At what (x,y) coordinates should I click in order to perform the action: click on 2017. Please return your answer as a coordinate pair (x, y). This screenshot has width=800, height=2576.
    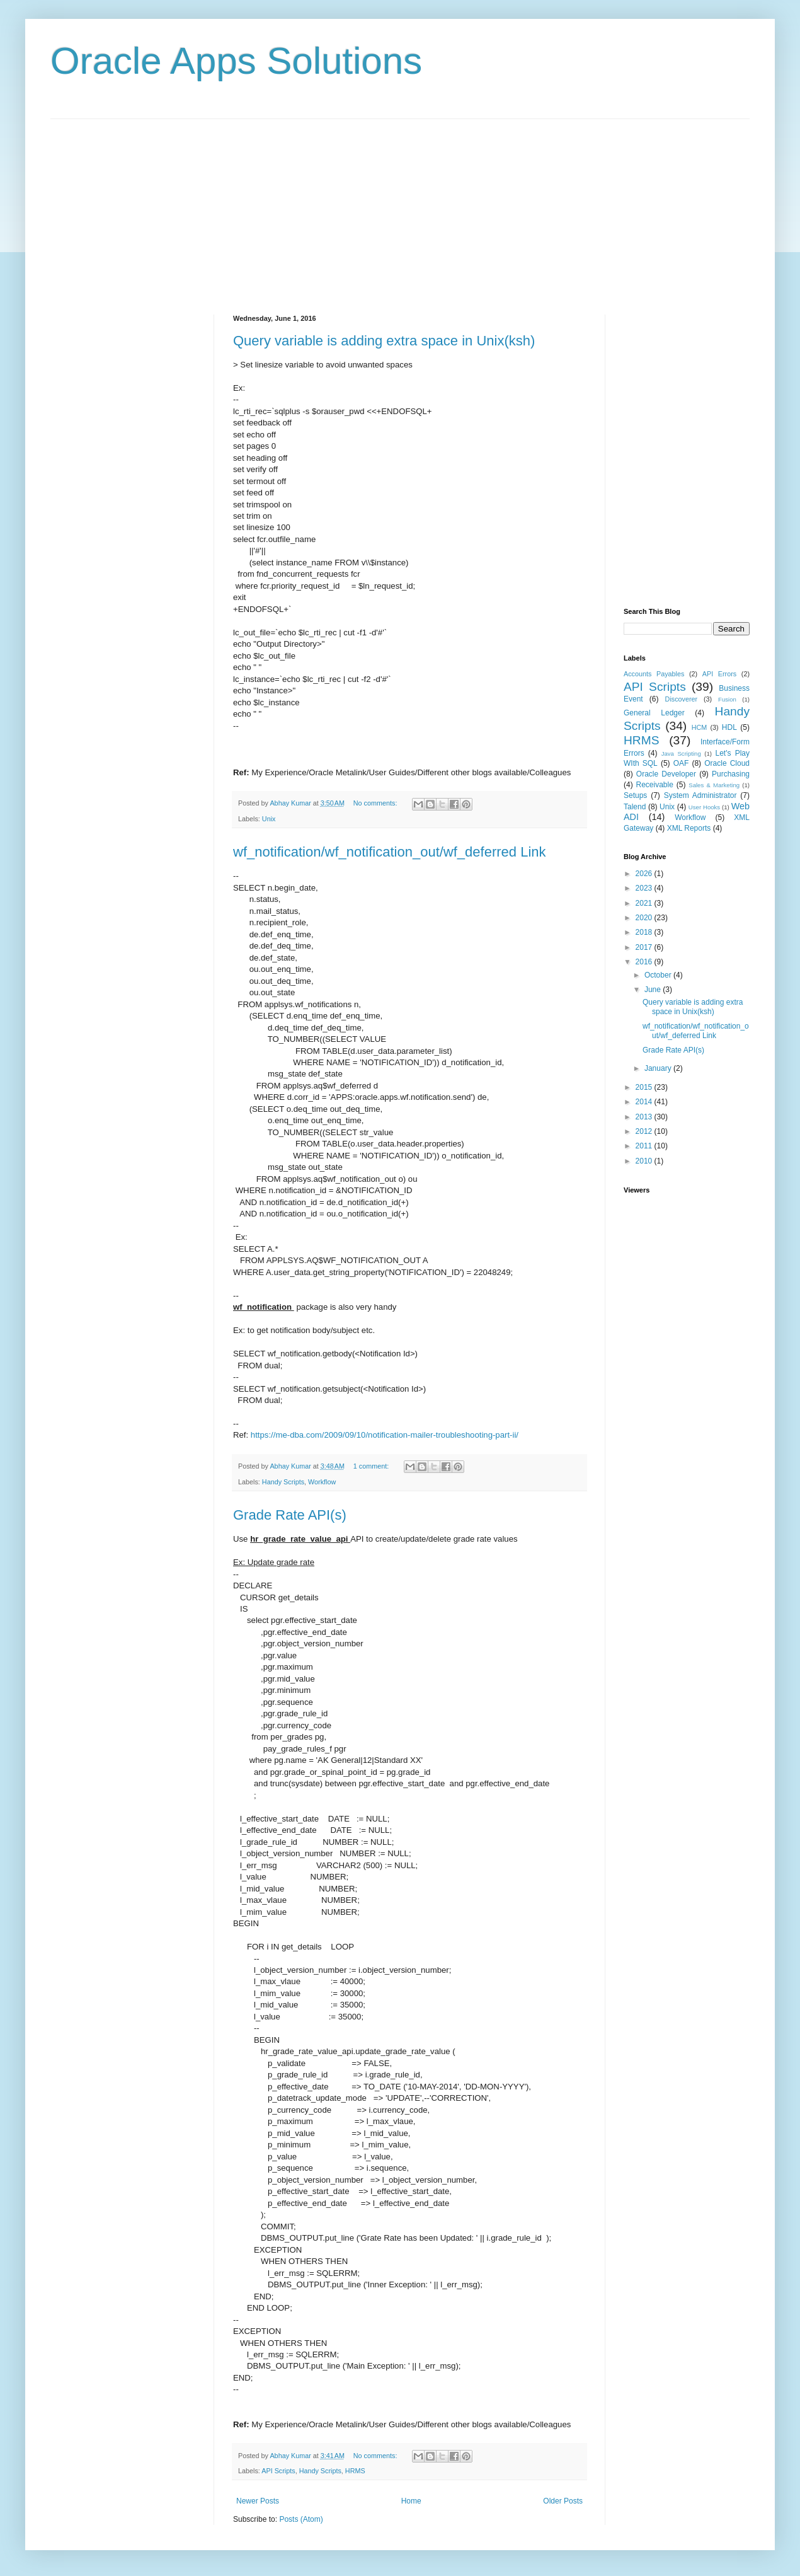
    Looking at the image, I should click on (645, 947).